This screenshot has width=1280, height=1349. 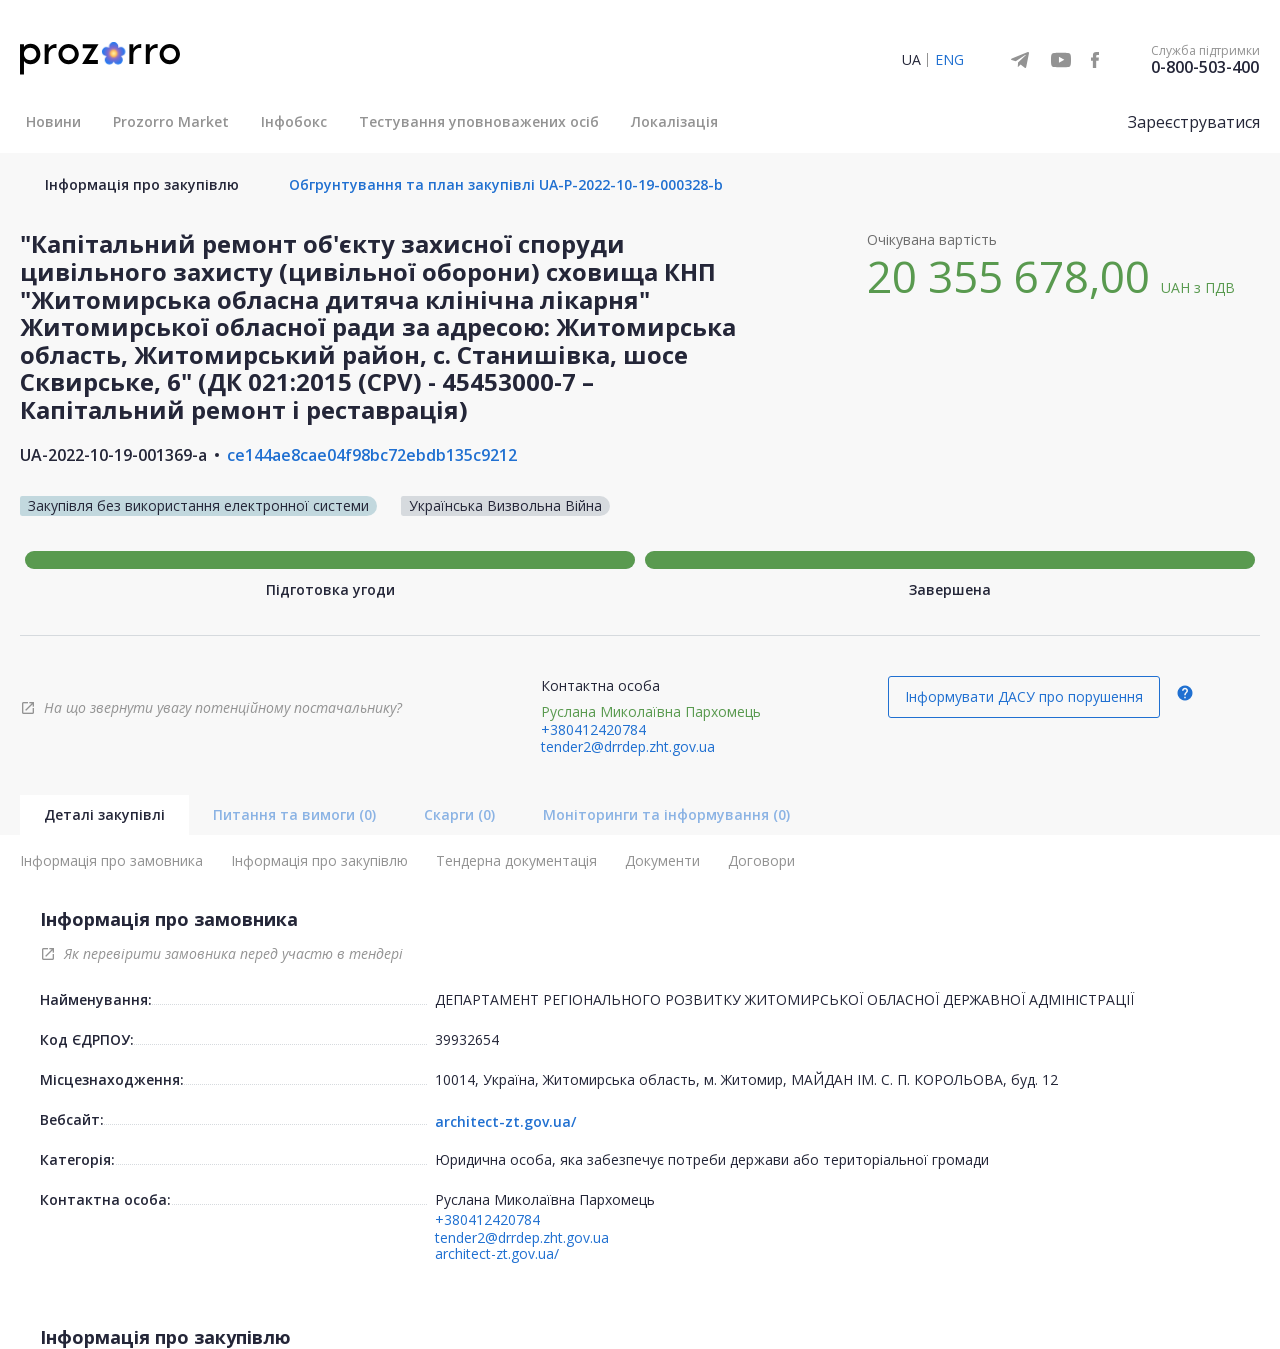 I want to click on UA-2022-10-19-001369-a, so click(x=113, y=455).